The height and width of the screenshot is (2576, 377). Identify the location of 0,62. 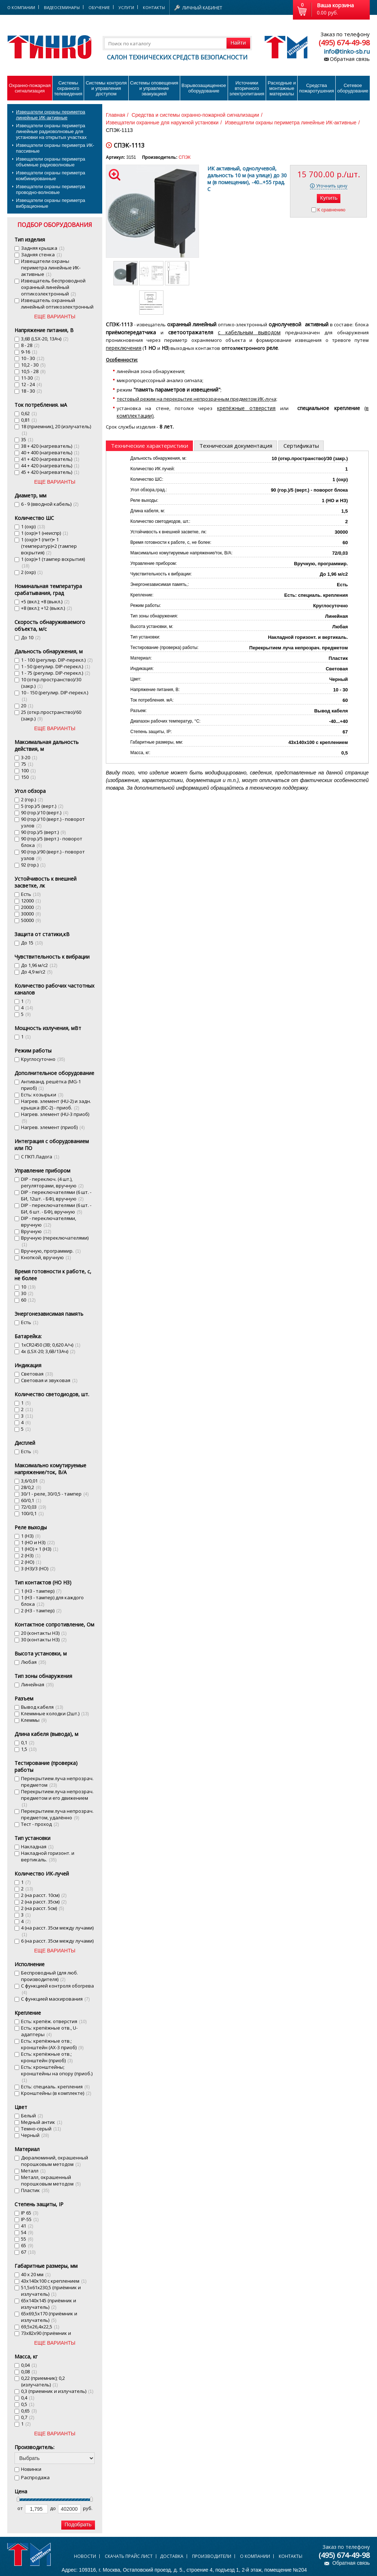
(29, 413).